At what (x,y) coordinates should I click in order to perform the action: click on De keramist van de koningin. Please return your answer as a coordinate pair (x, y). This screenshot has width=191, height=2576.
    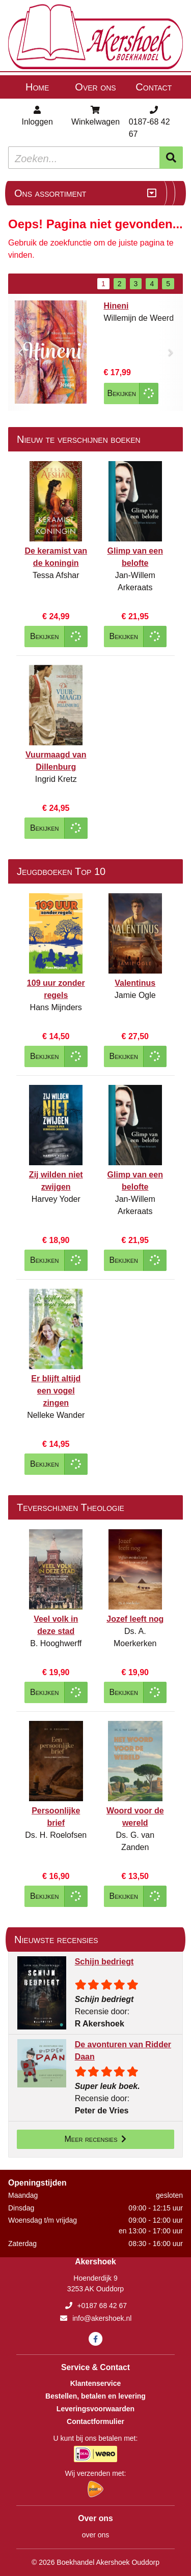
    Looking at the image, I should click on (55, 557).